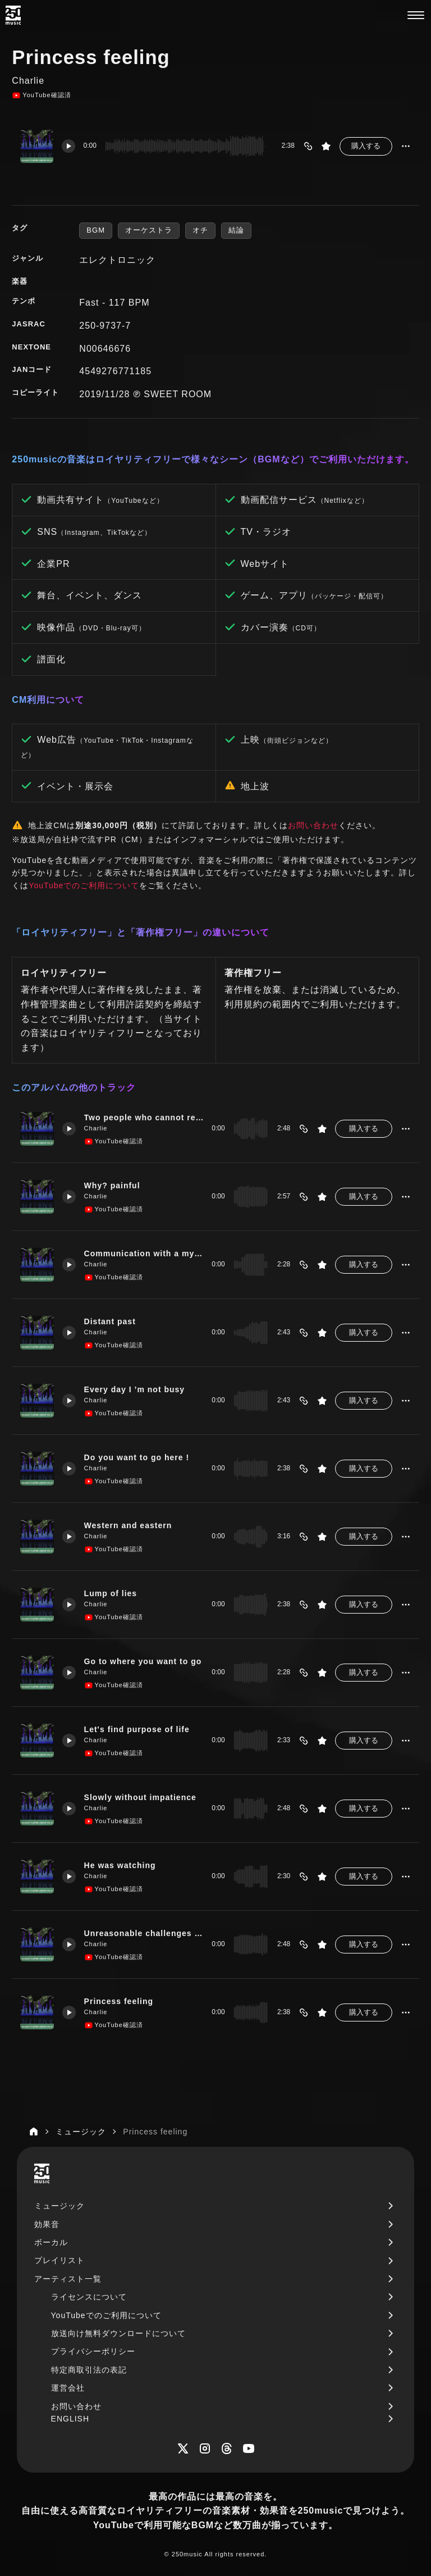 This screenshot has height=2576, width=431. Describe the element at coordinates (59, 2260) in the screenshot. I see `プレイリスト` at that location.